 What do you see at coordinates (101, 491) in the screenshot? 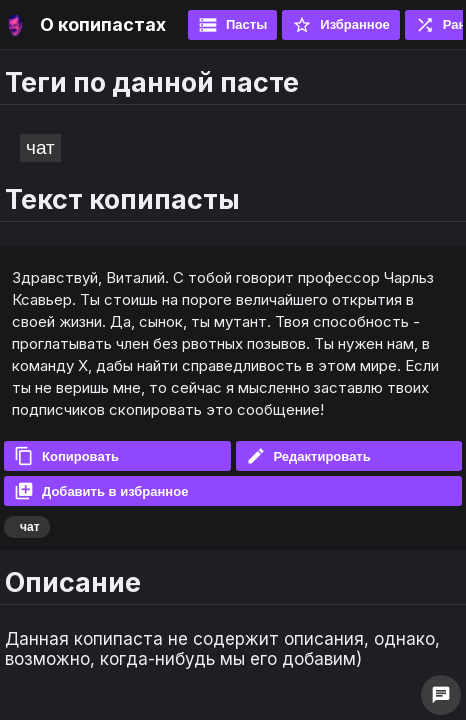
I see `Добавить в избранное` at bounding box center [101, 491].